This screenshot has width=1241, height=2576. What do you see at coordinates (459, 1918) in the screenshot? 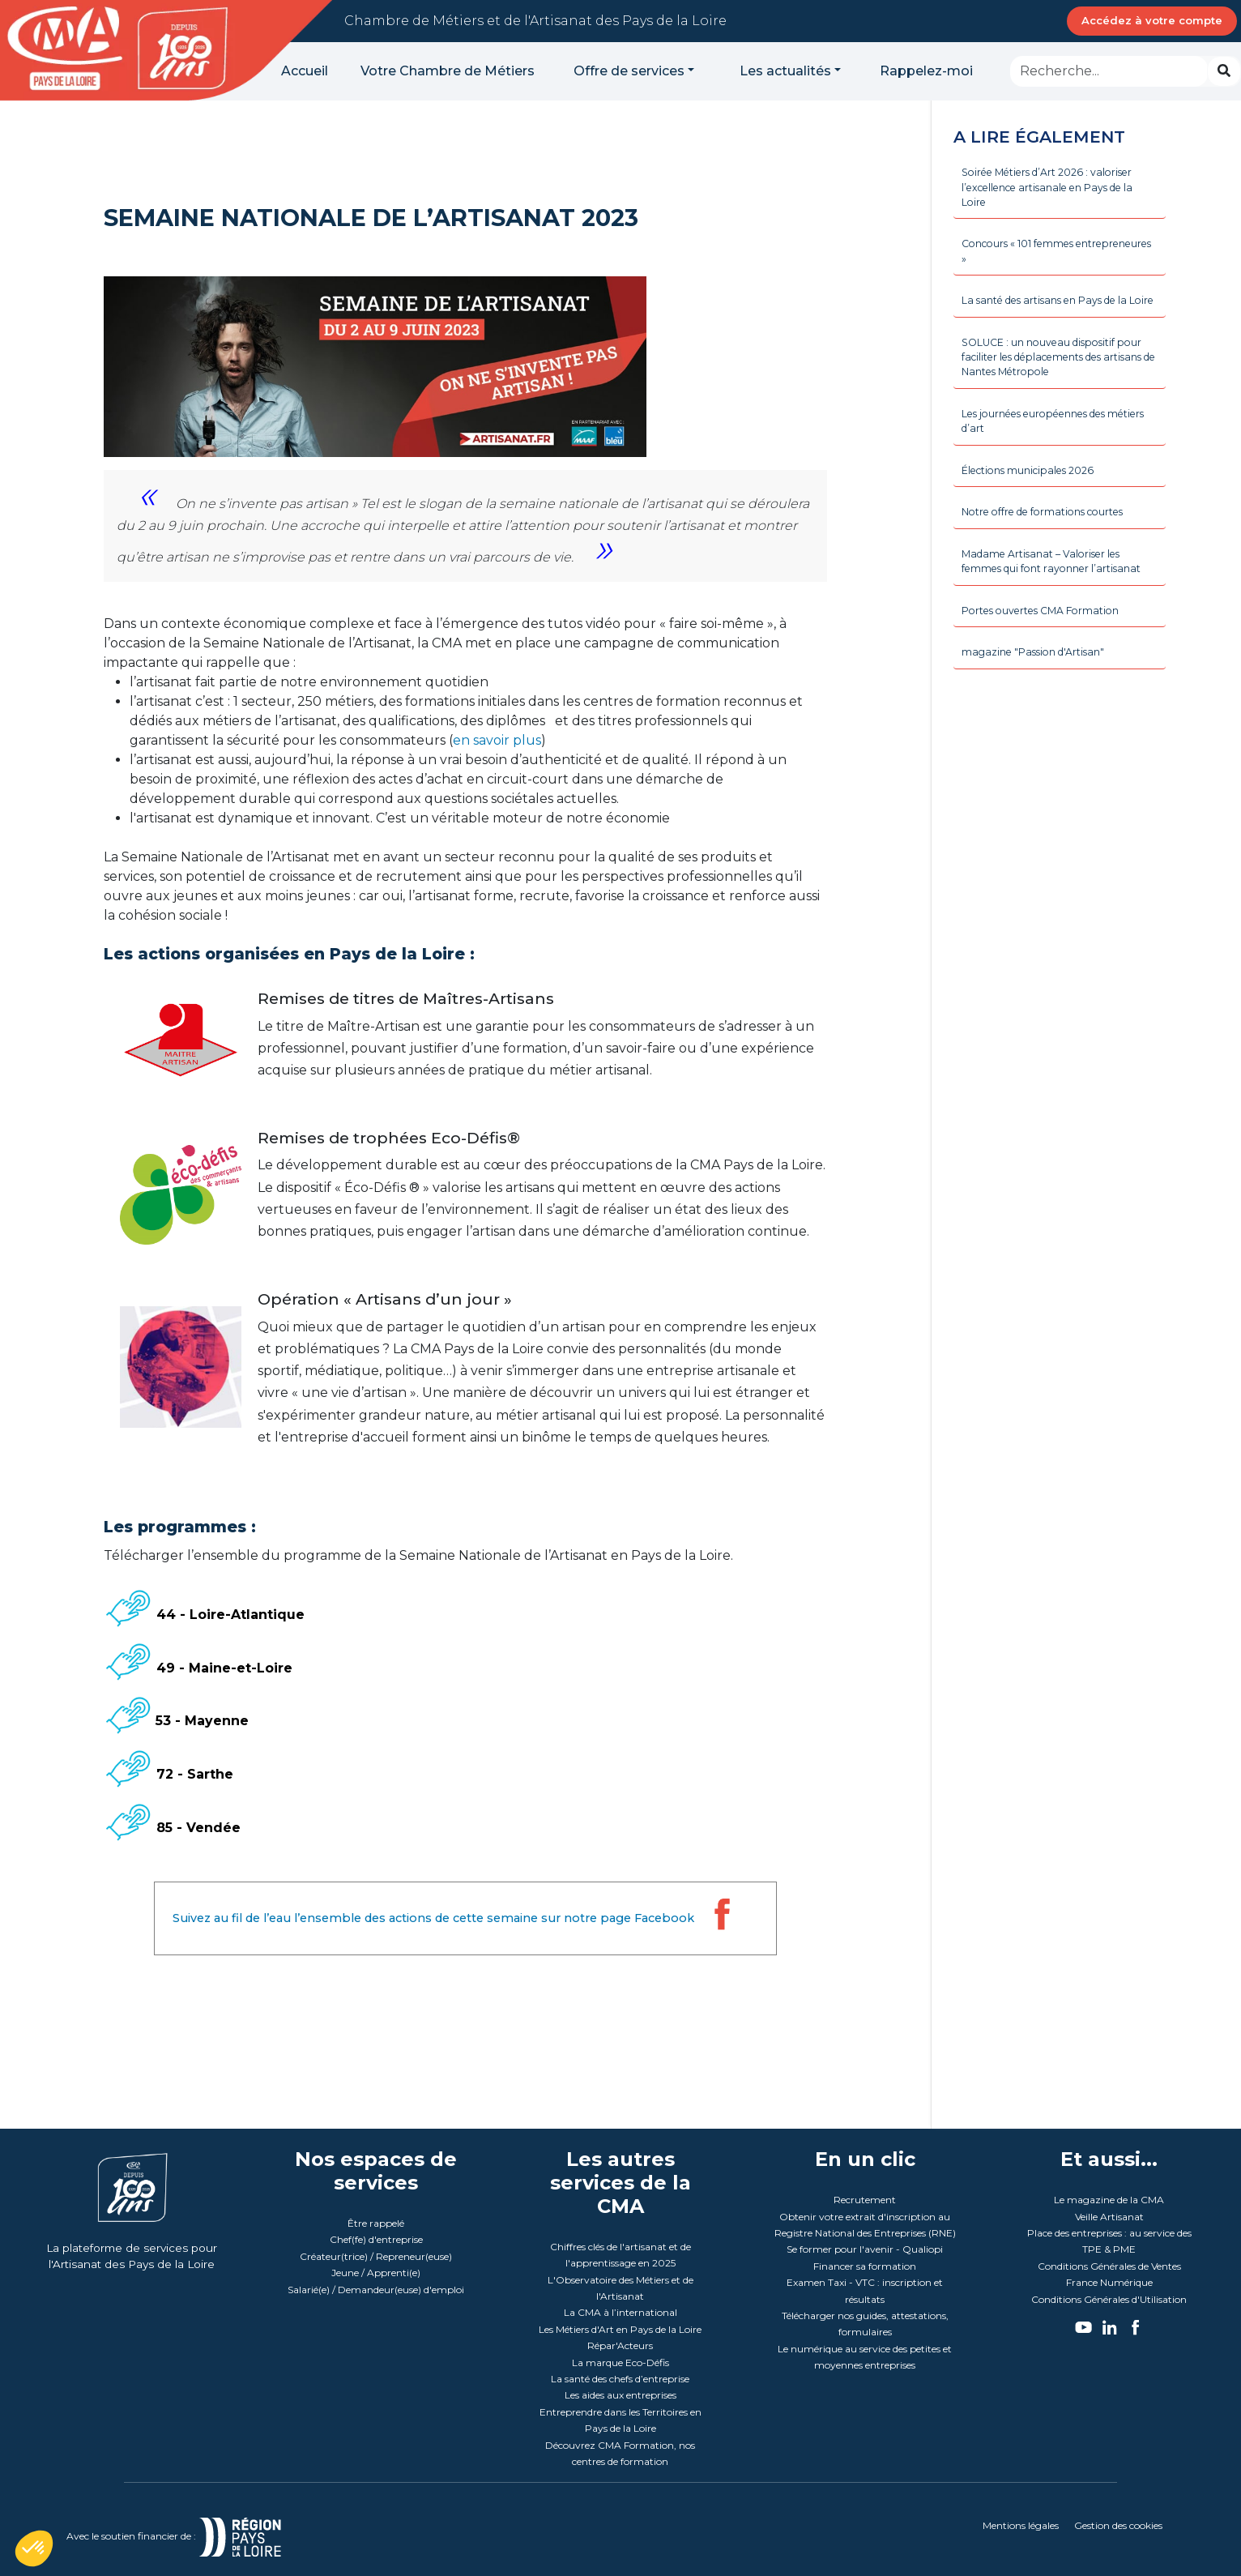
I see `Suivez au fil de l’eau l’ensemble des actions de cette semaine sur notre page Facebook` at bounding box center [459, 1918].